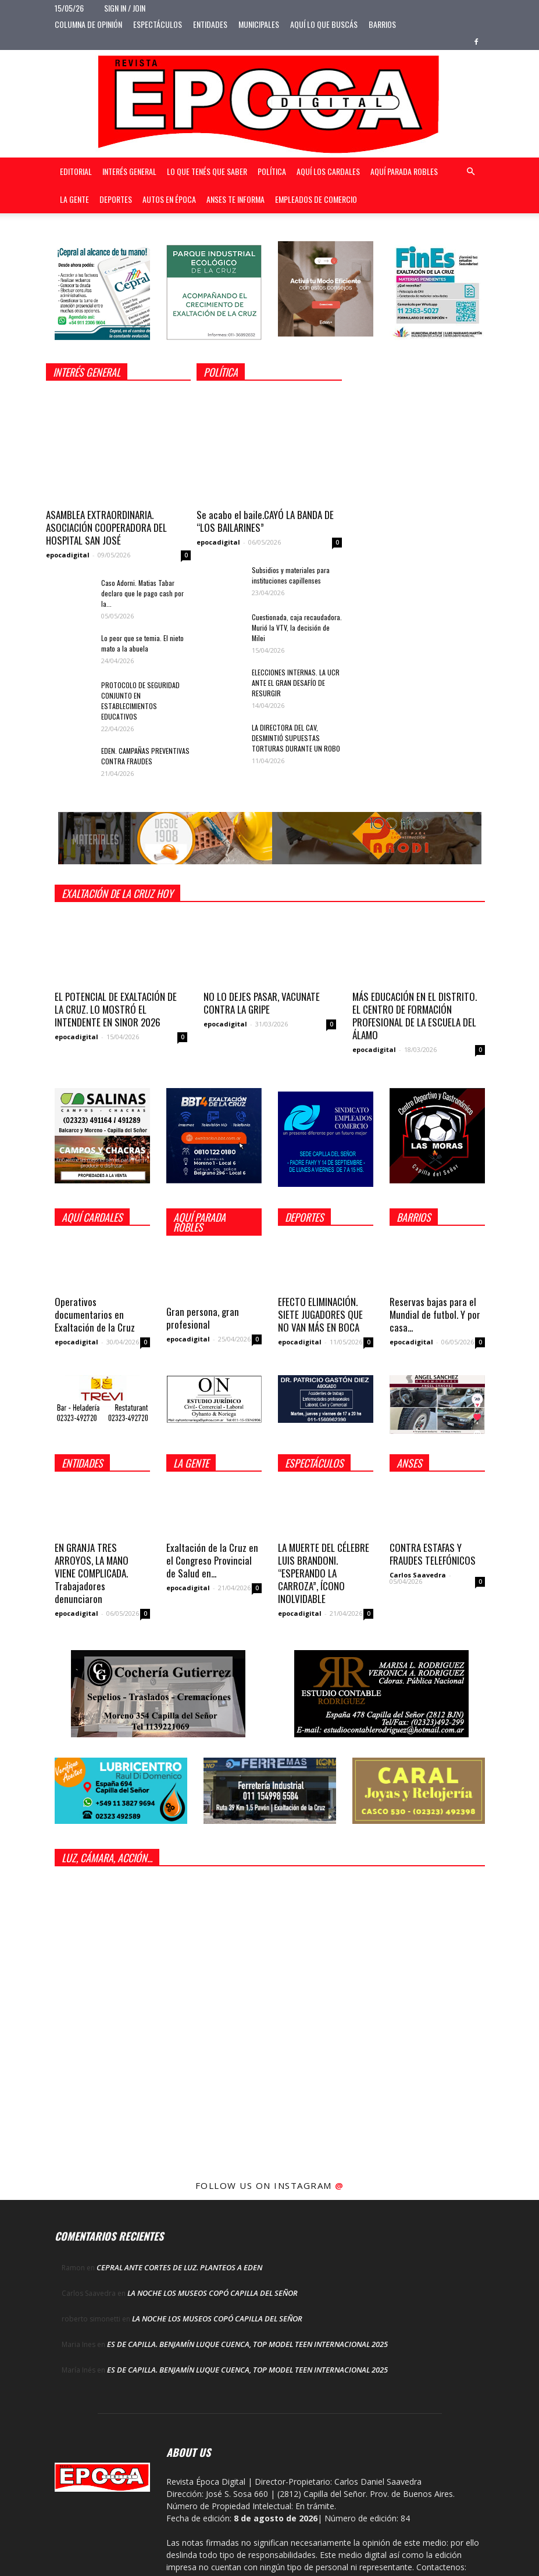 This screenshot has height=2576, width=539. I want to click on Aquí lo que buscás, so click(324, 24).